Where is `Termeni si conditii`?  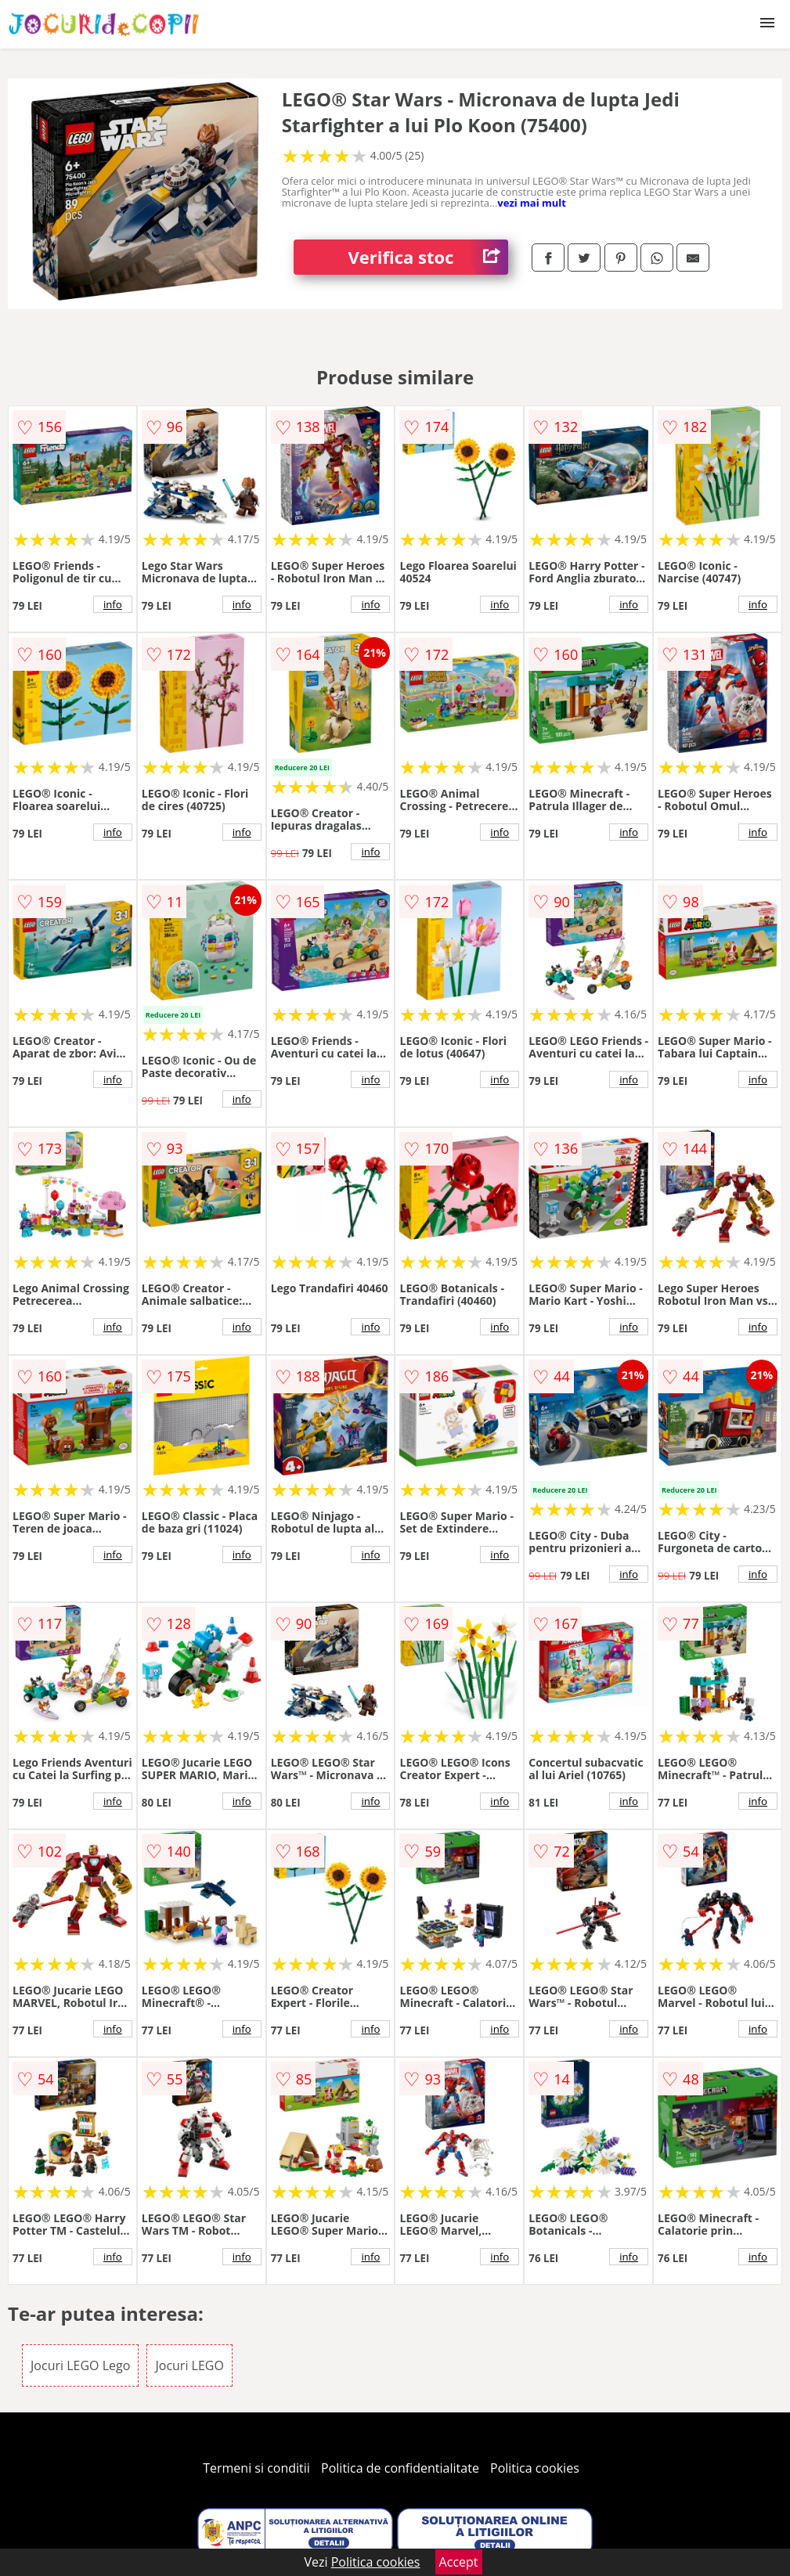
Termeni si conditii is located at coordinates (256, 2468).